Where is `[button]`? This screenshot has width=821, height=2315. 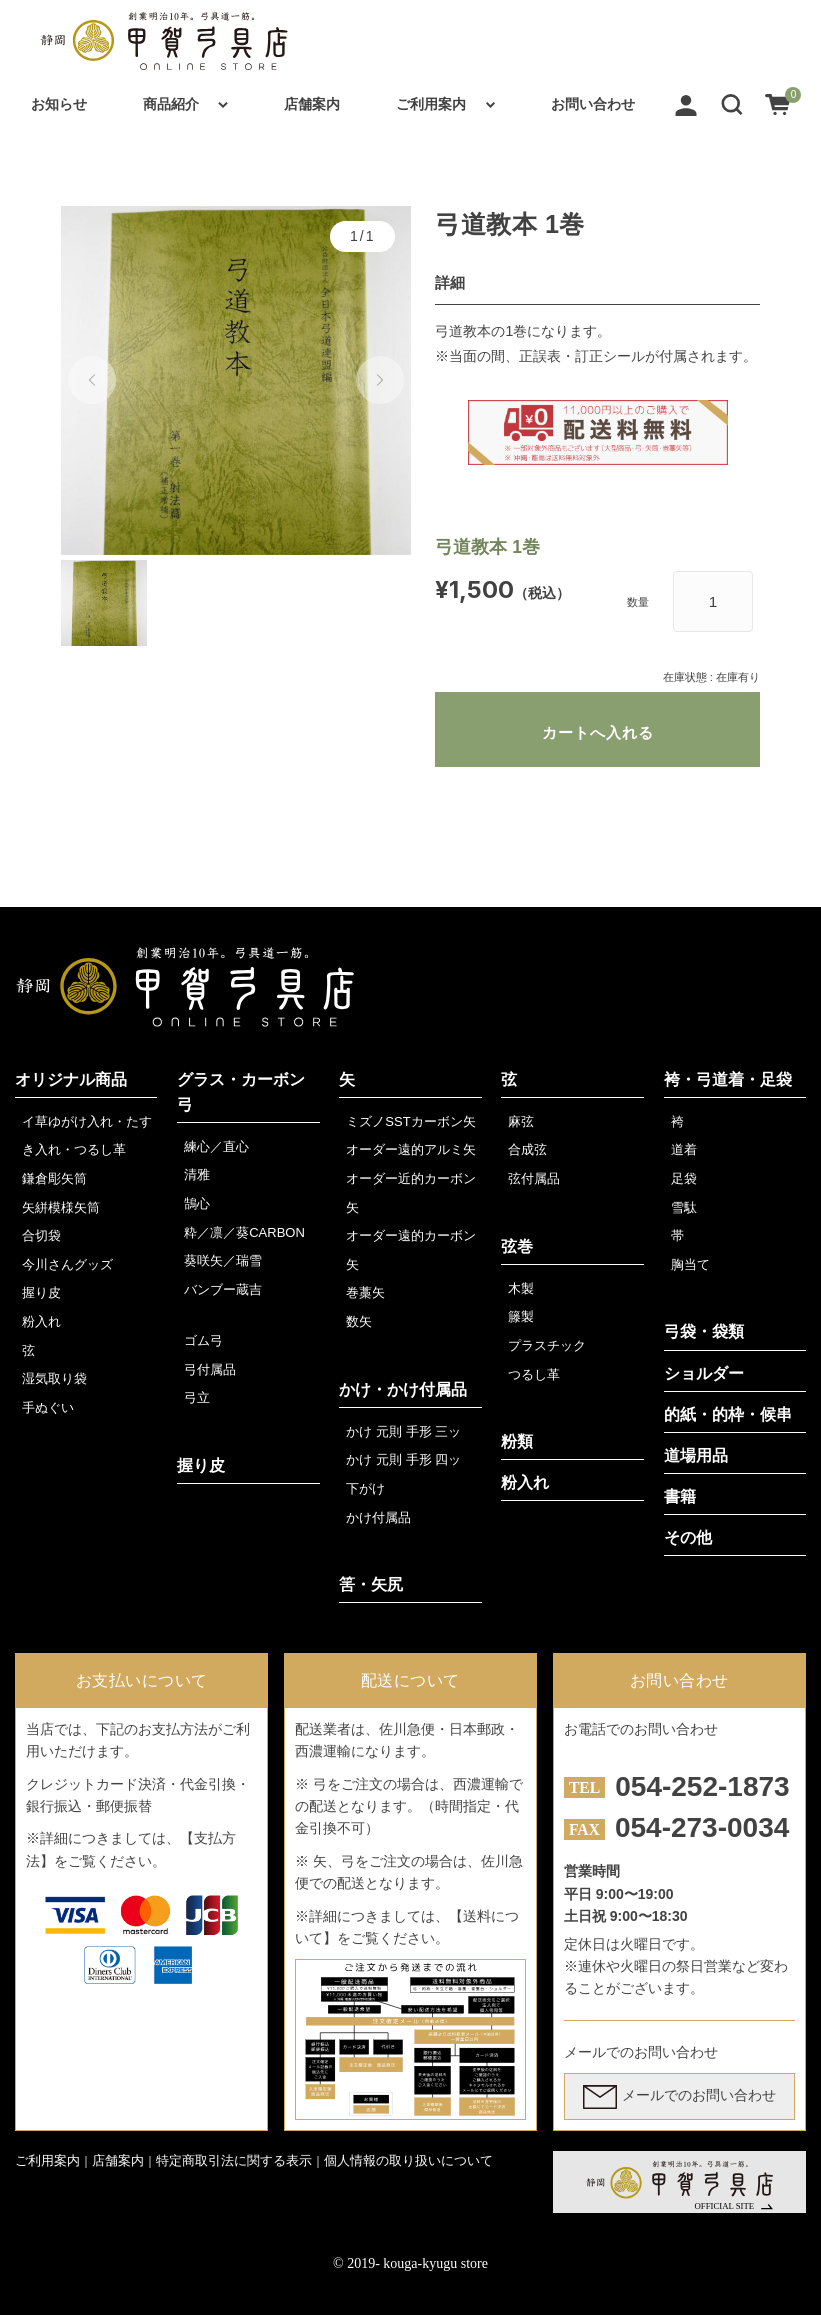
[button] is located at coordinates (732, 104).